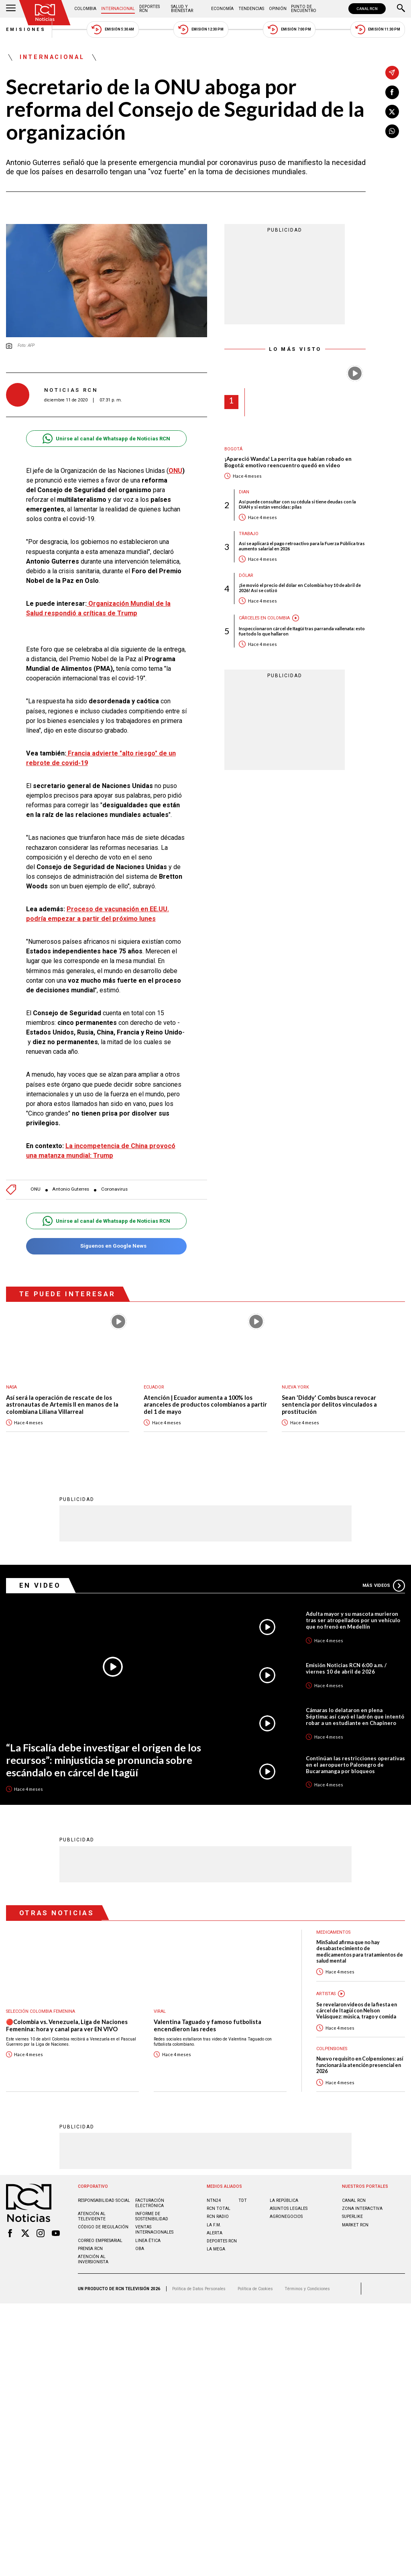 The width and height of the screenshot is (411, 2576). Describe the element at coordinates (251, 8) in the screenshot. I see `Tendencias` at that location.